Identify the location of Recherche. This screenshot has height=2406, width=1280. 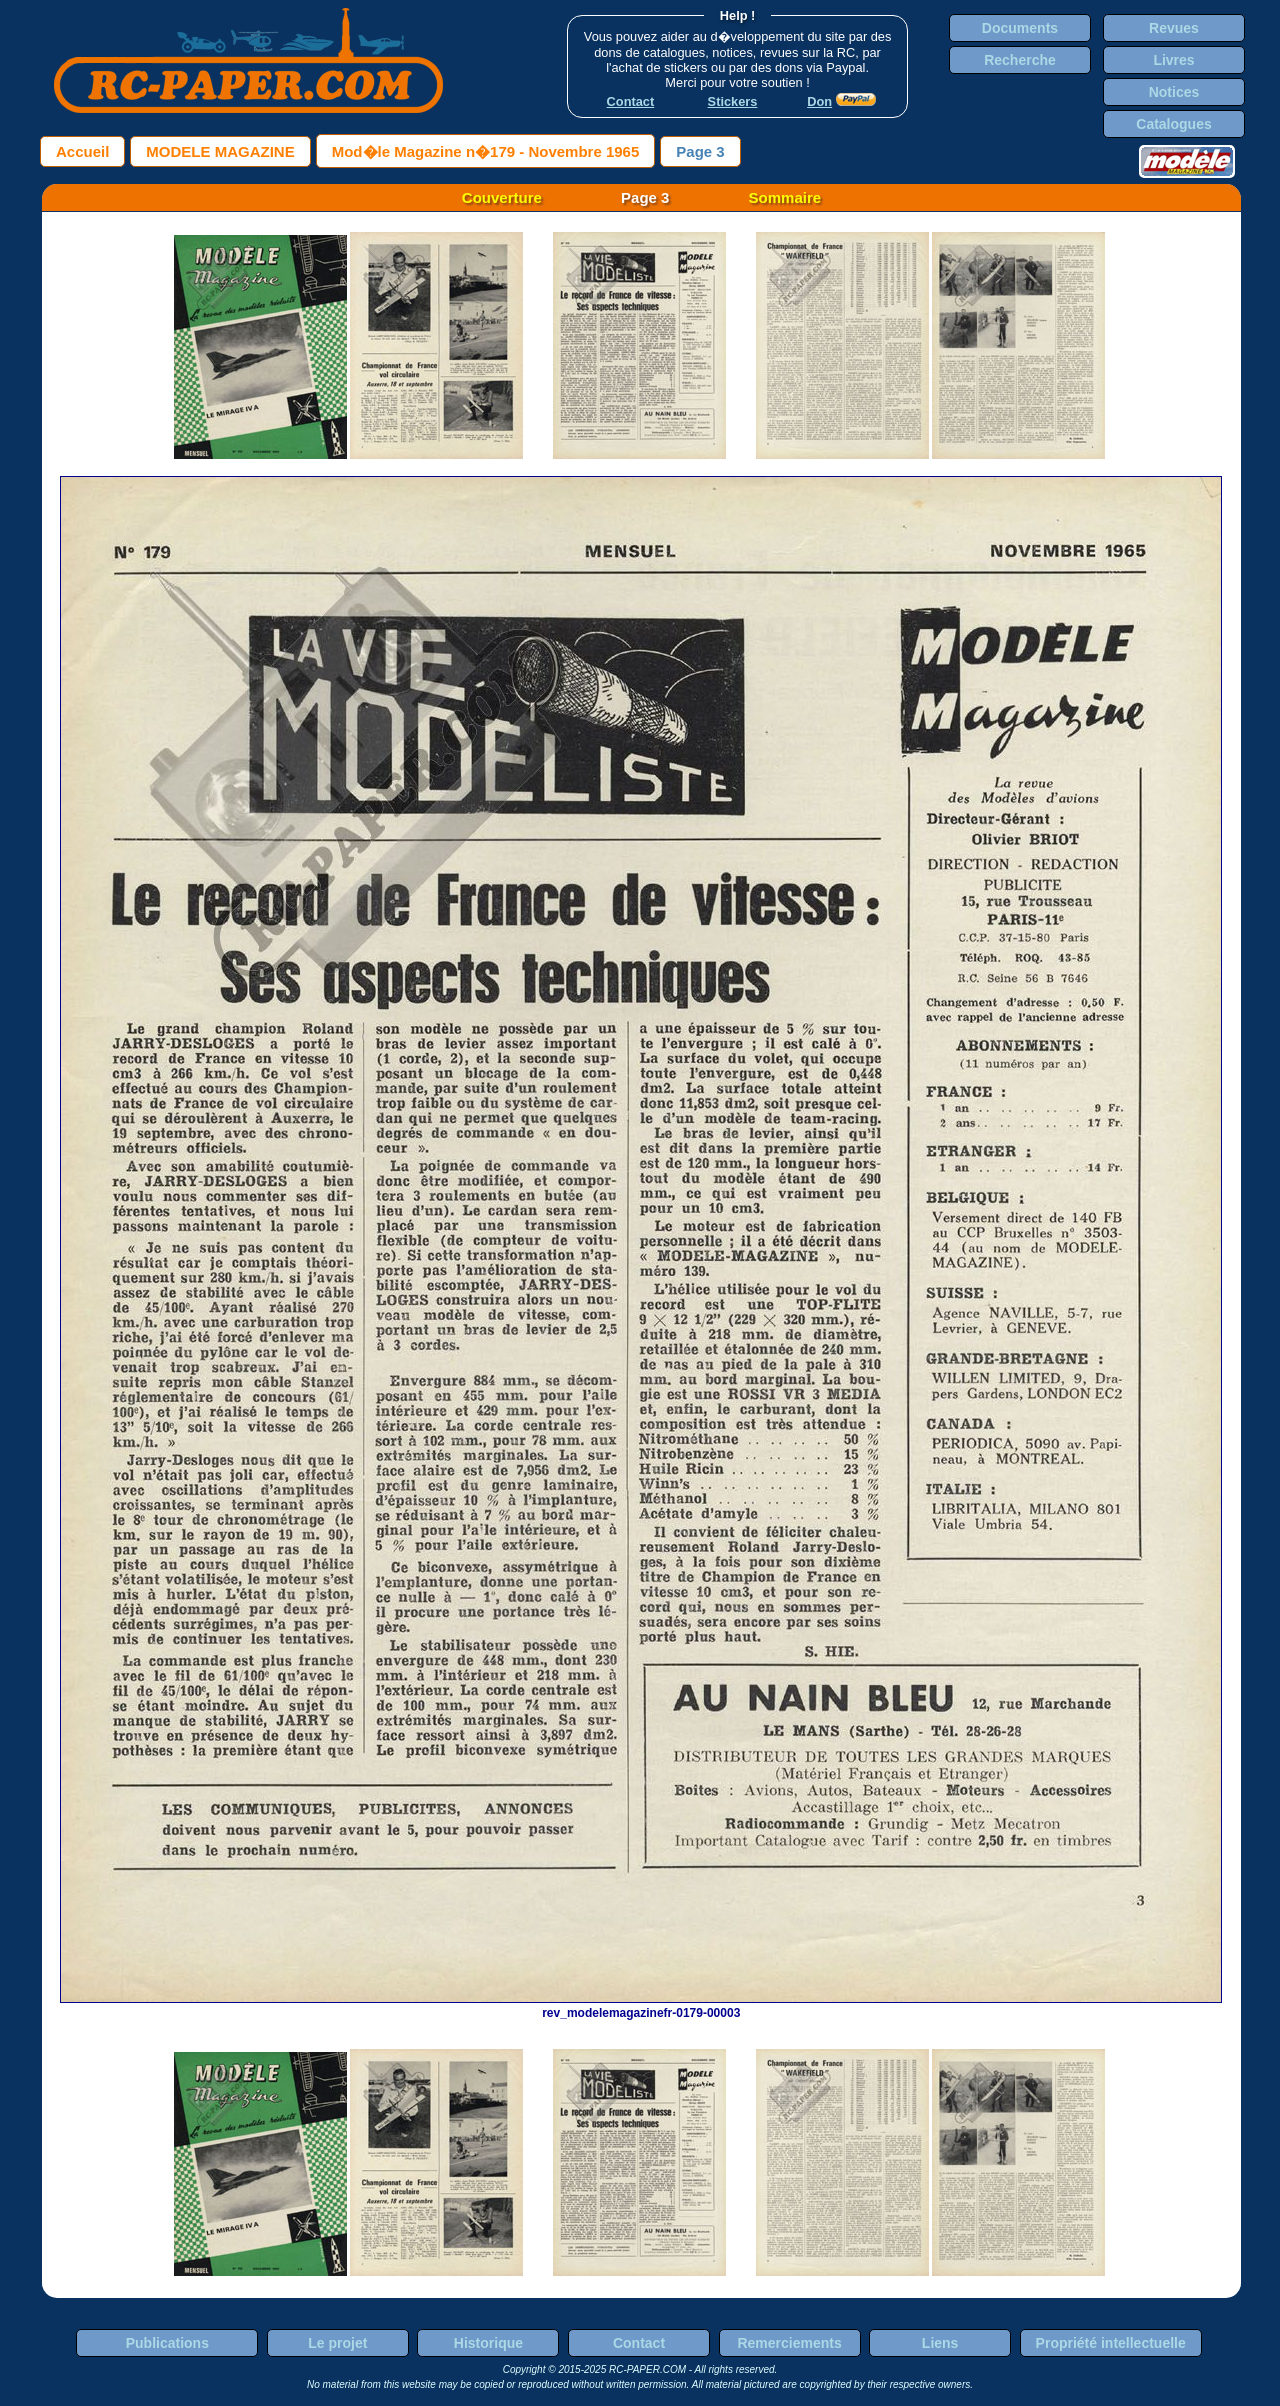
(1020, 60).